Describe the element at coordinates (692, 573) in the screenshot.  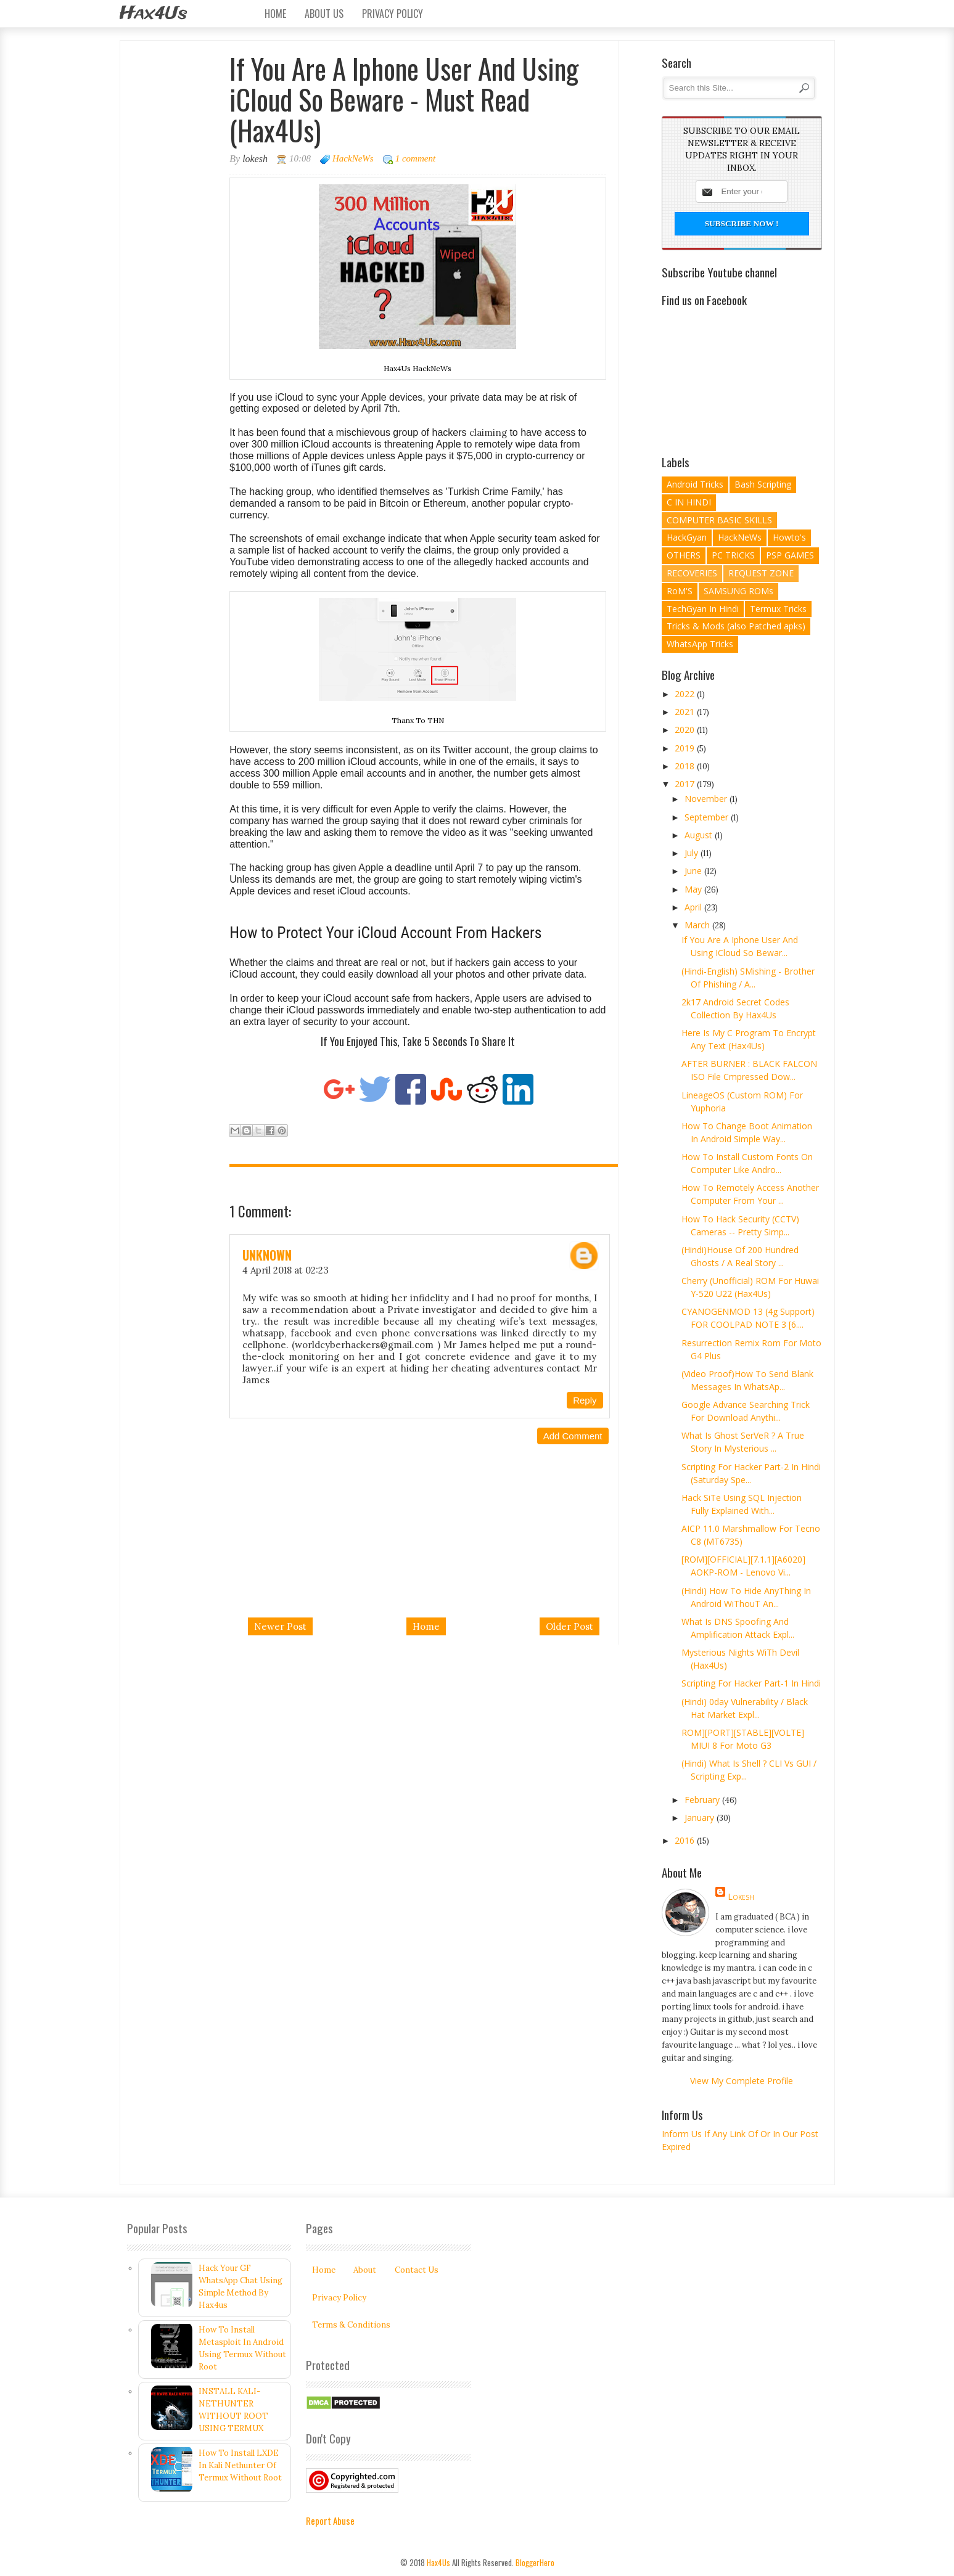
I see `RECOVERIES` at that location.